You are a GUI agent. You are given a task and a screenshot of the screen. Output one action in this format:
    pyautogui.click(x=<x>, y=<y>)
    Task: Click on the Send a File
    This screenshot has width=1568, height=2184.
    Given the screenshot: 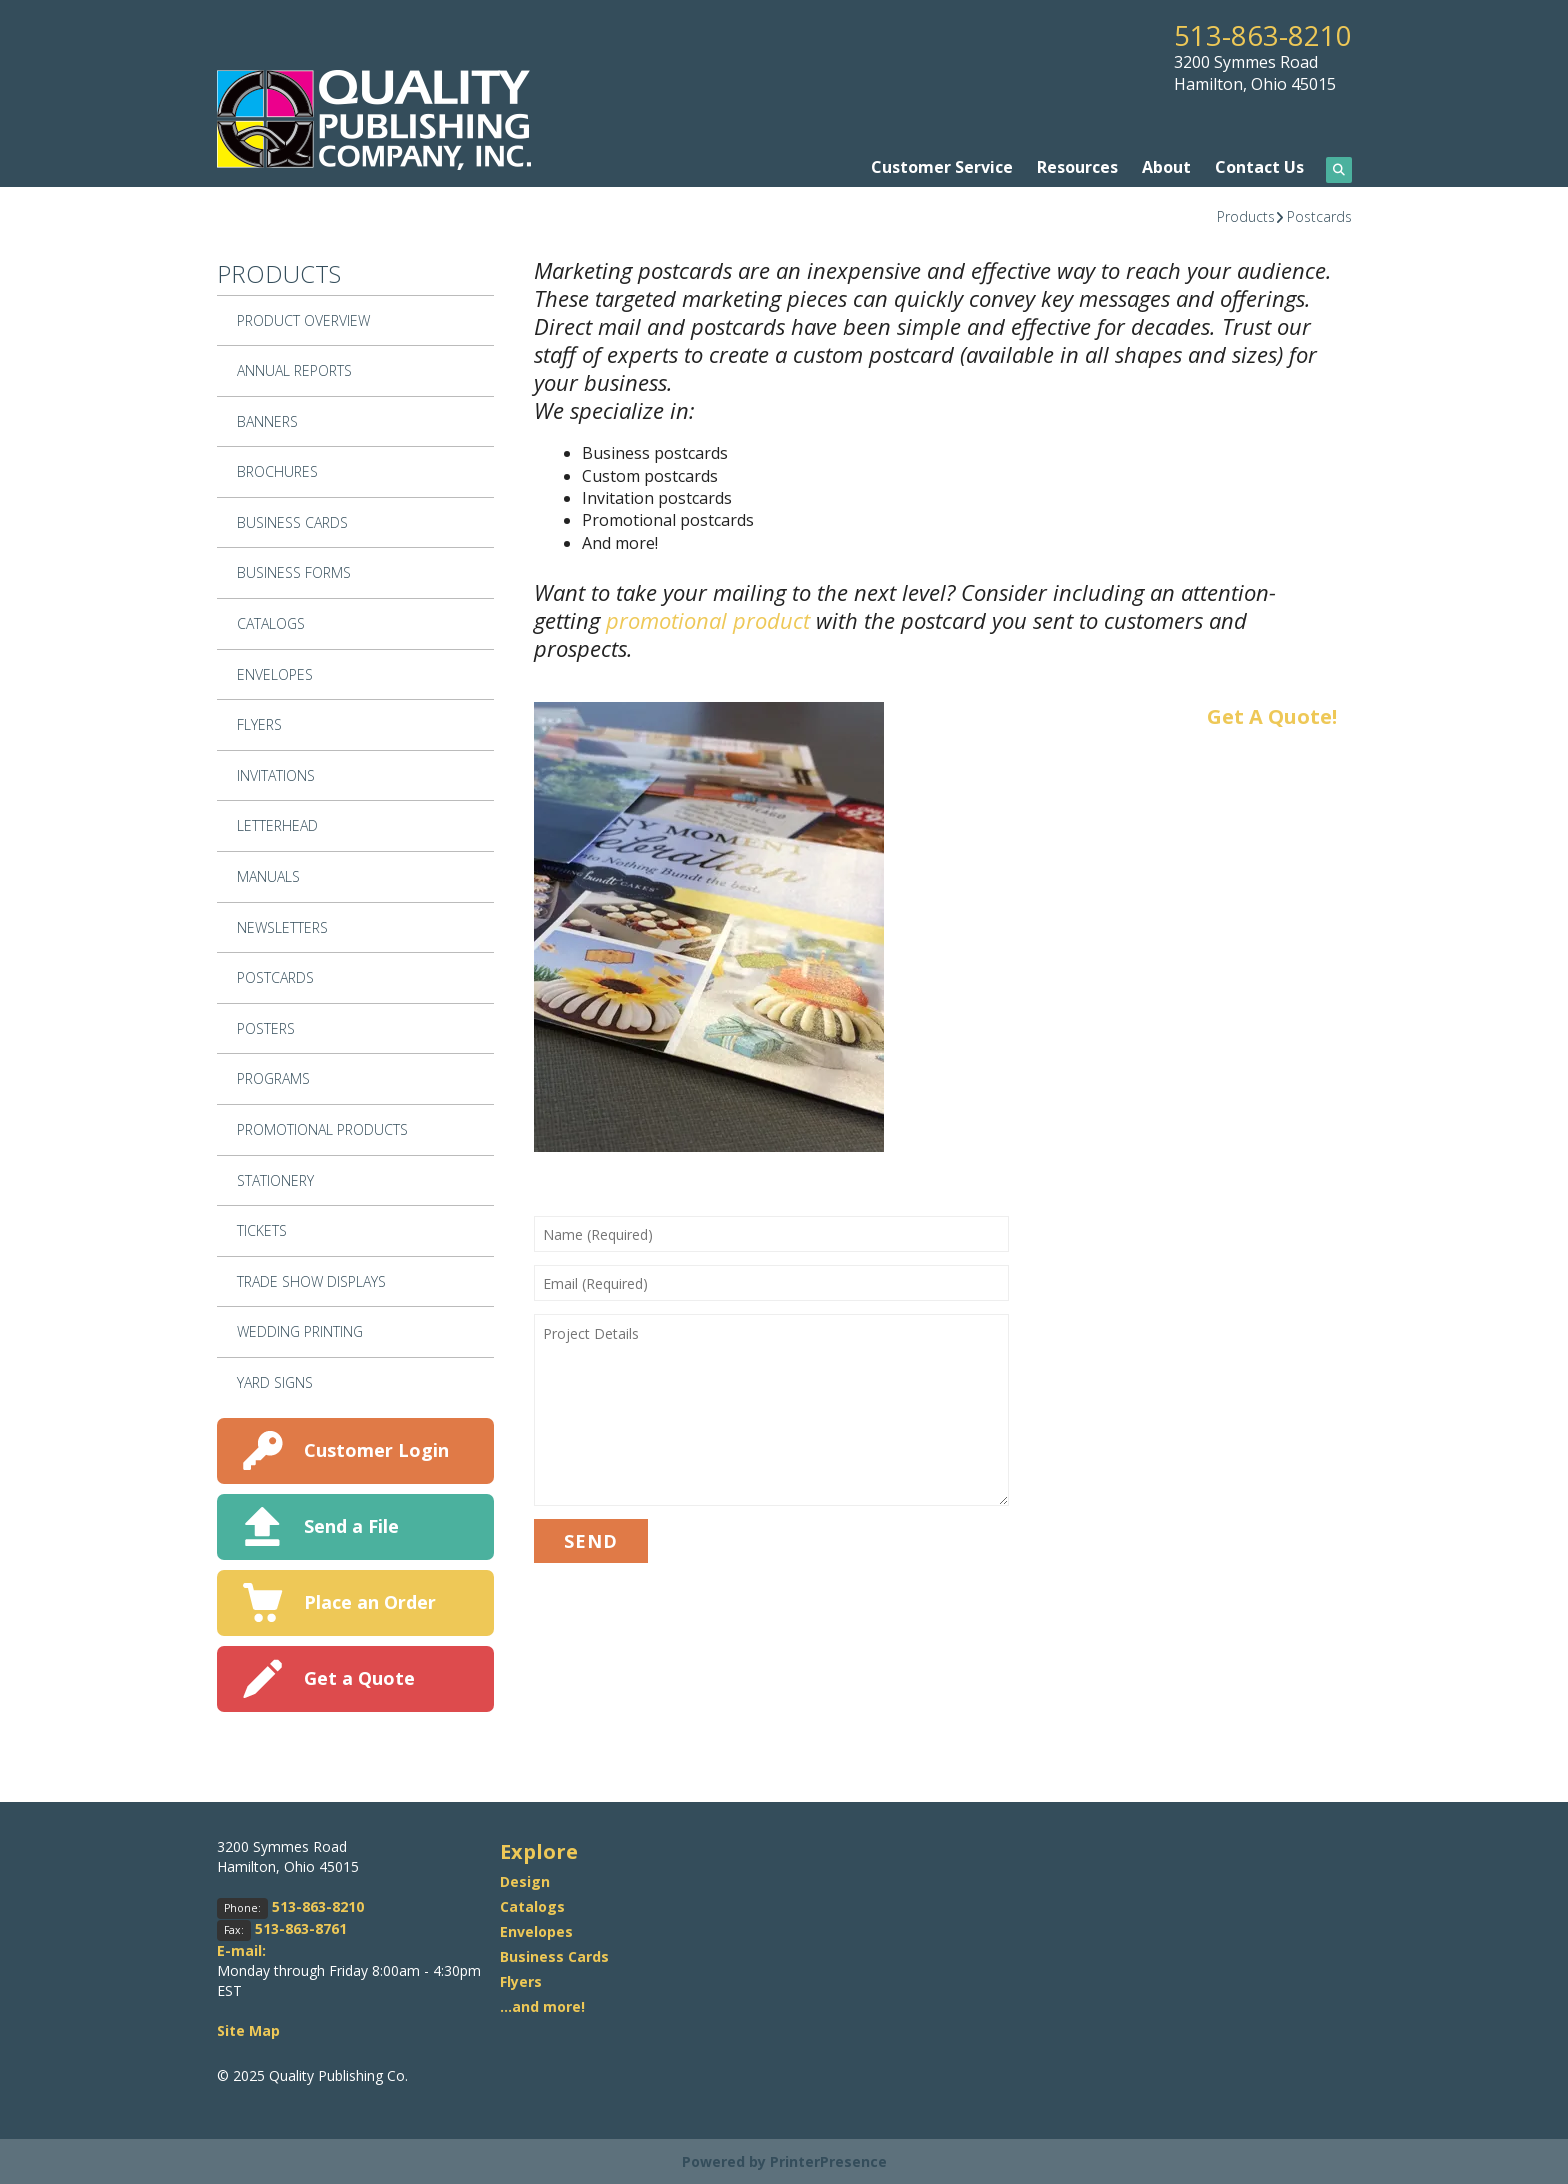 What is the action you would take?
    pyautogui.click(x=351, y=1525)
    